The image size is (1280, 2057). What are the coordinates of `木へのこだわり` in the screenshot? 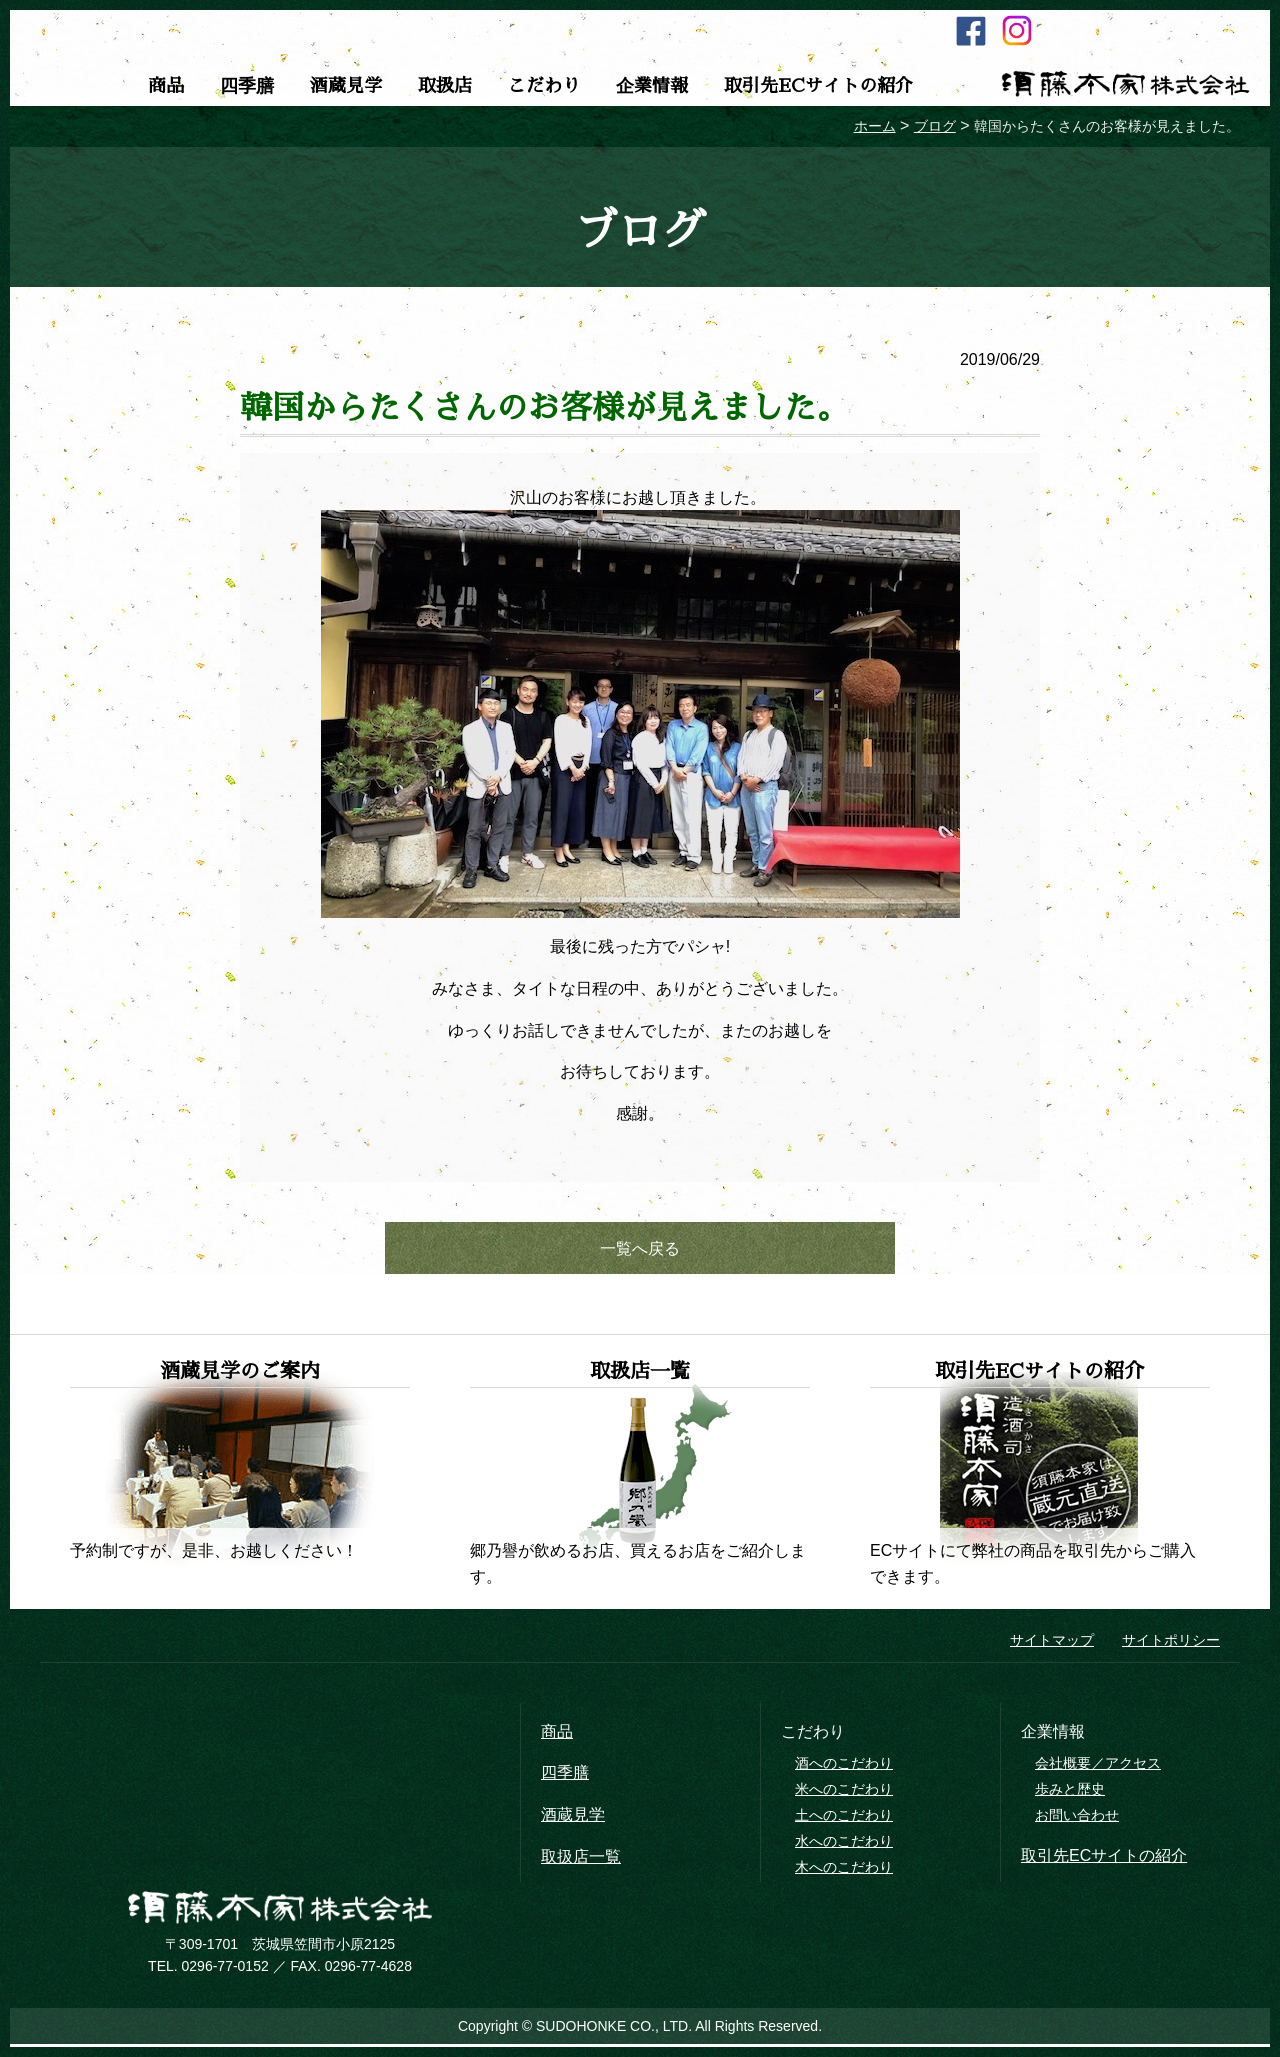 It's located at (844, 1870).